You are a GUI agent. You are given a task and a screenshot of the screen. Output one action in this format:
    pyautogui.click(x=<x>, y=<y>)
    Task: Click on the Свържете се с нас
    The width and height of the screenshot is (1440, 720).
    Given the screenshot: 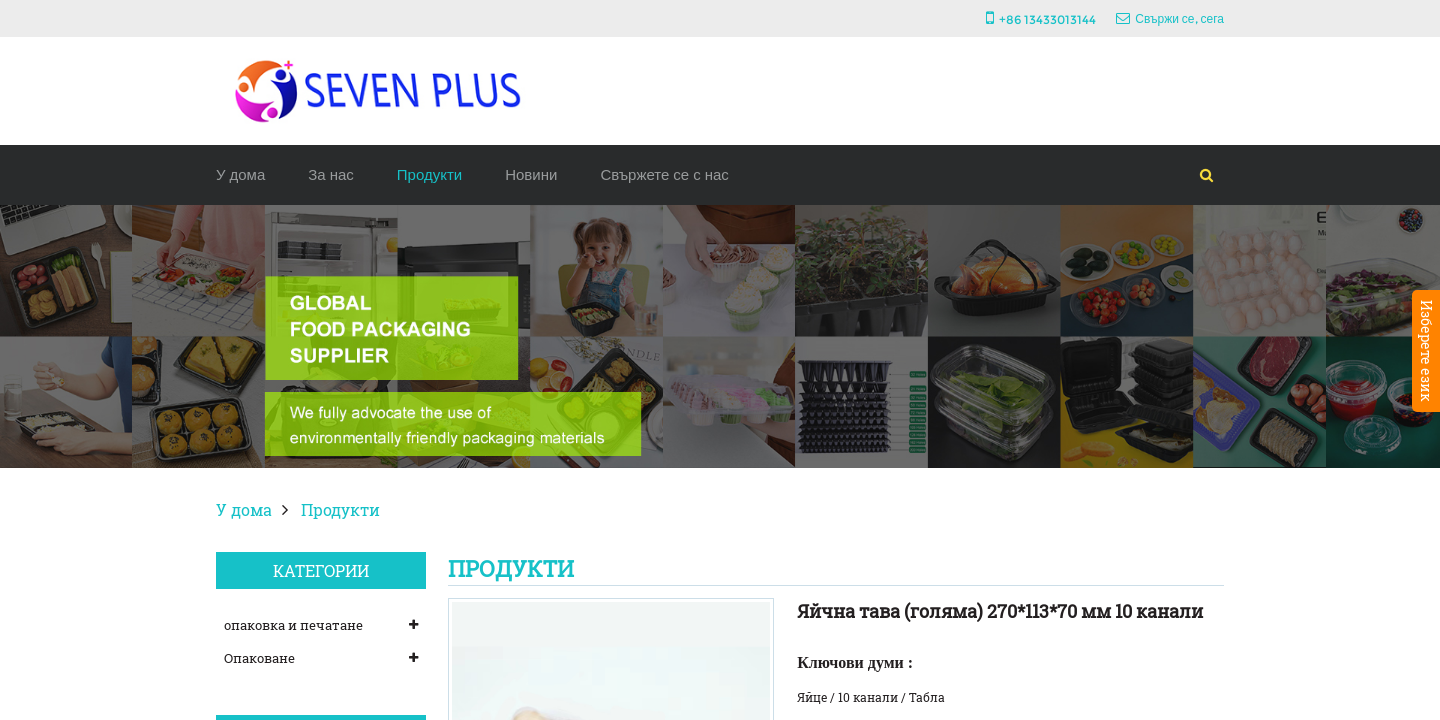 What is the action you would take?
    pyautogui.click(x=664, y=174)
    